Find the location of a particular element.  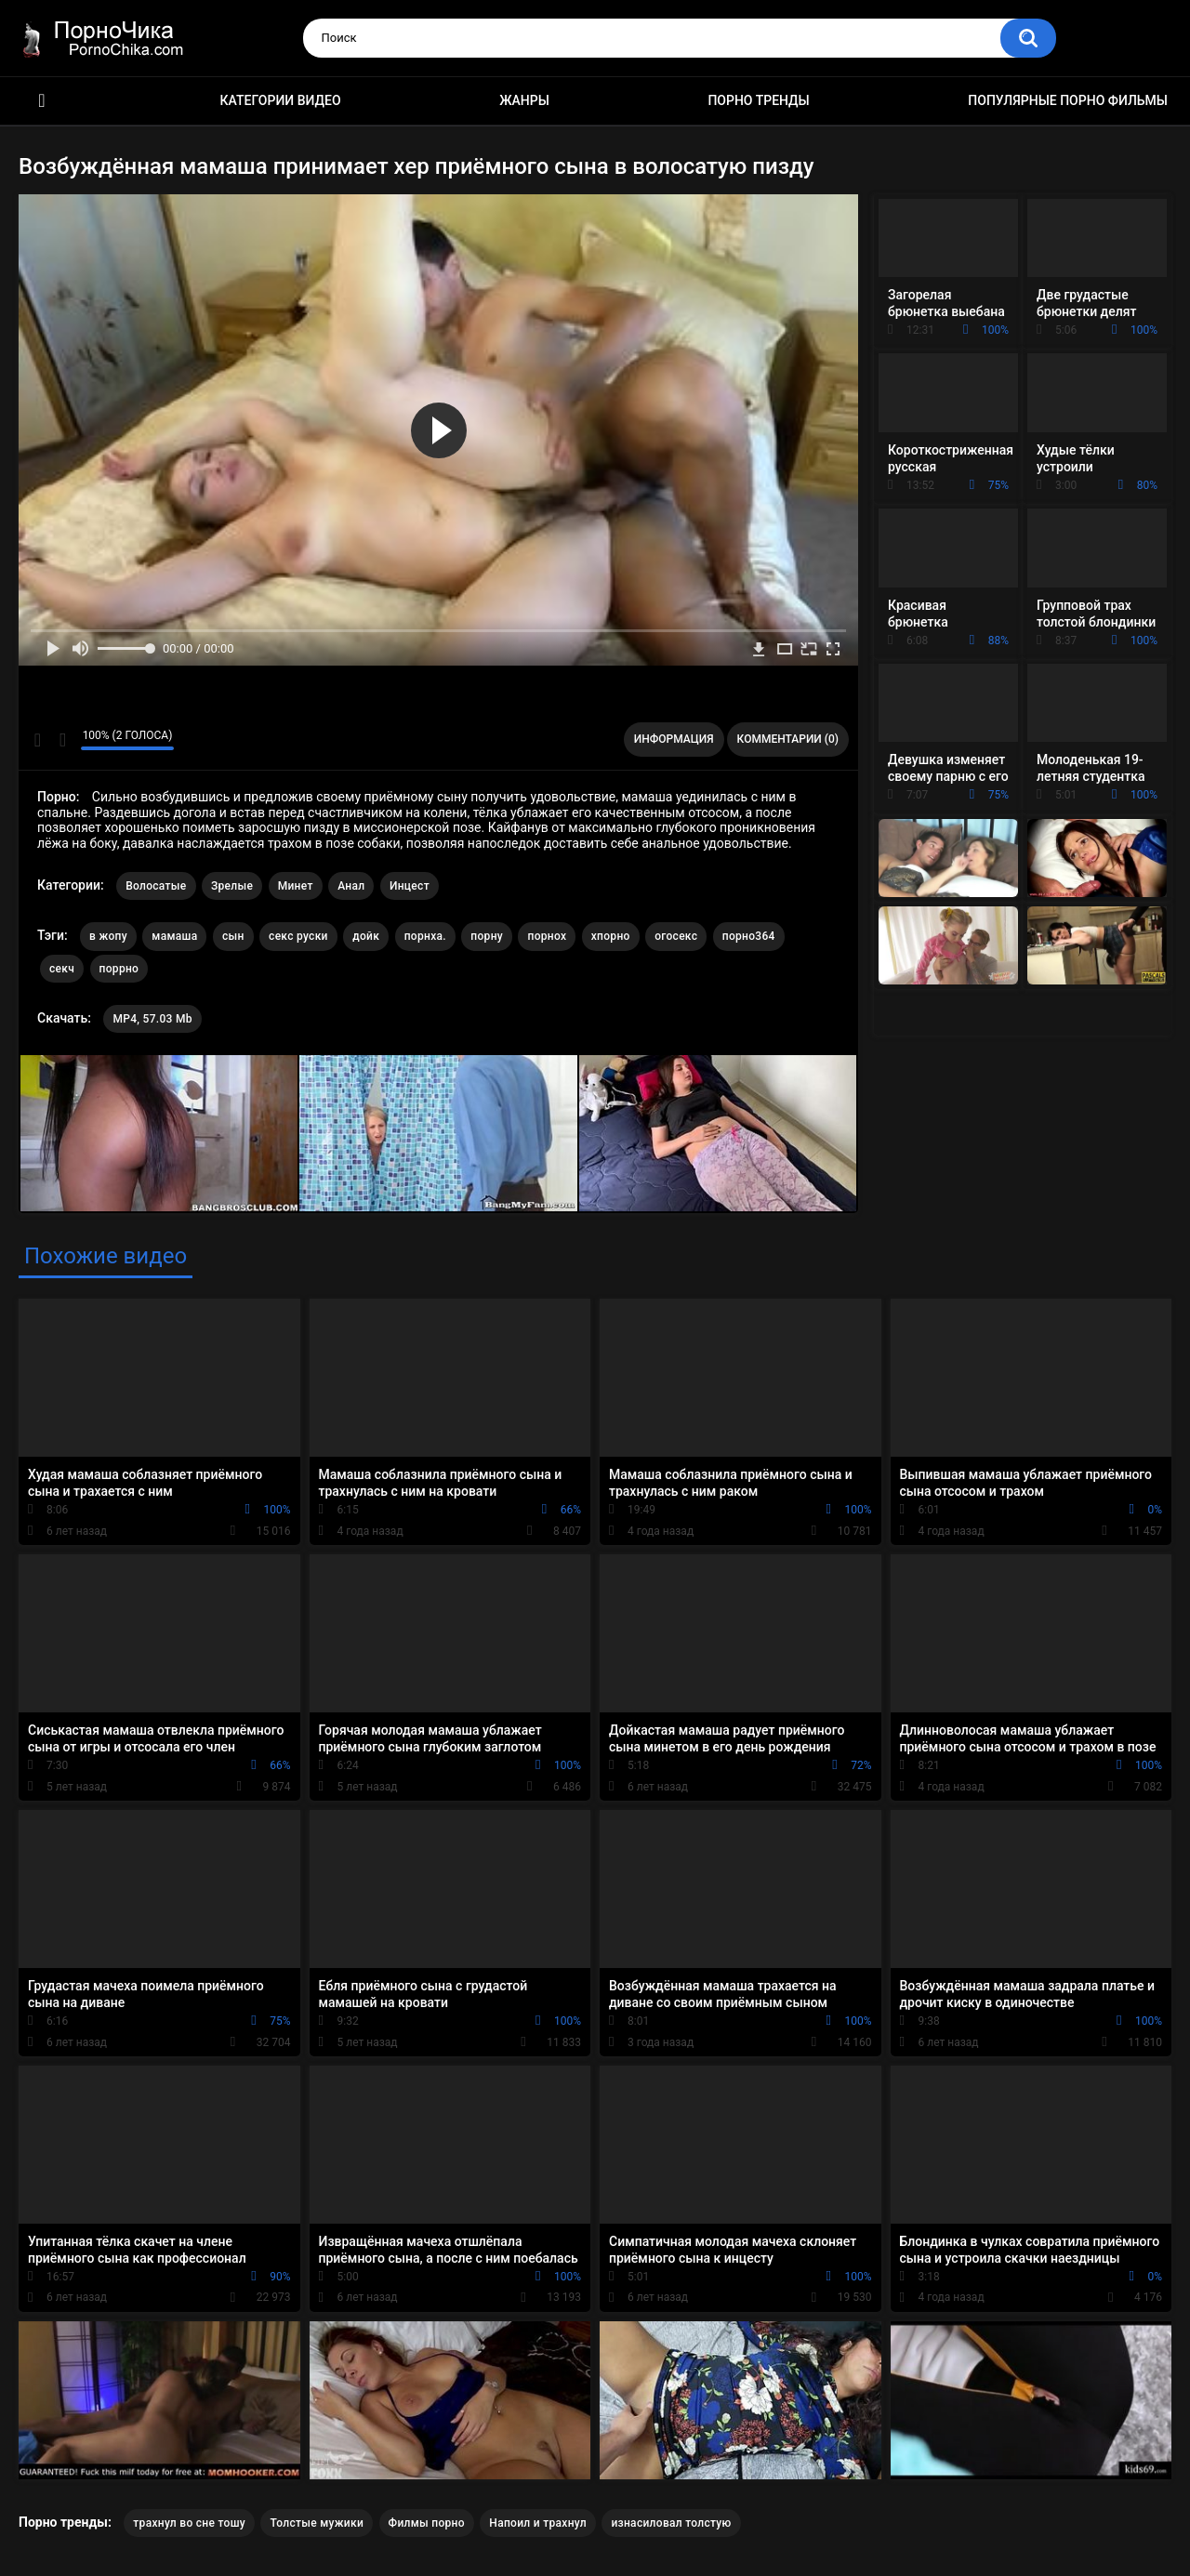

Минет is located at coordinates (295, 885).